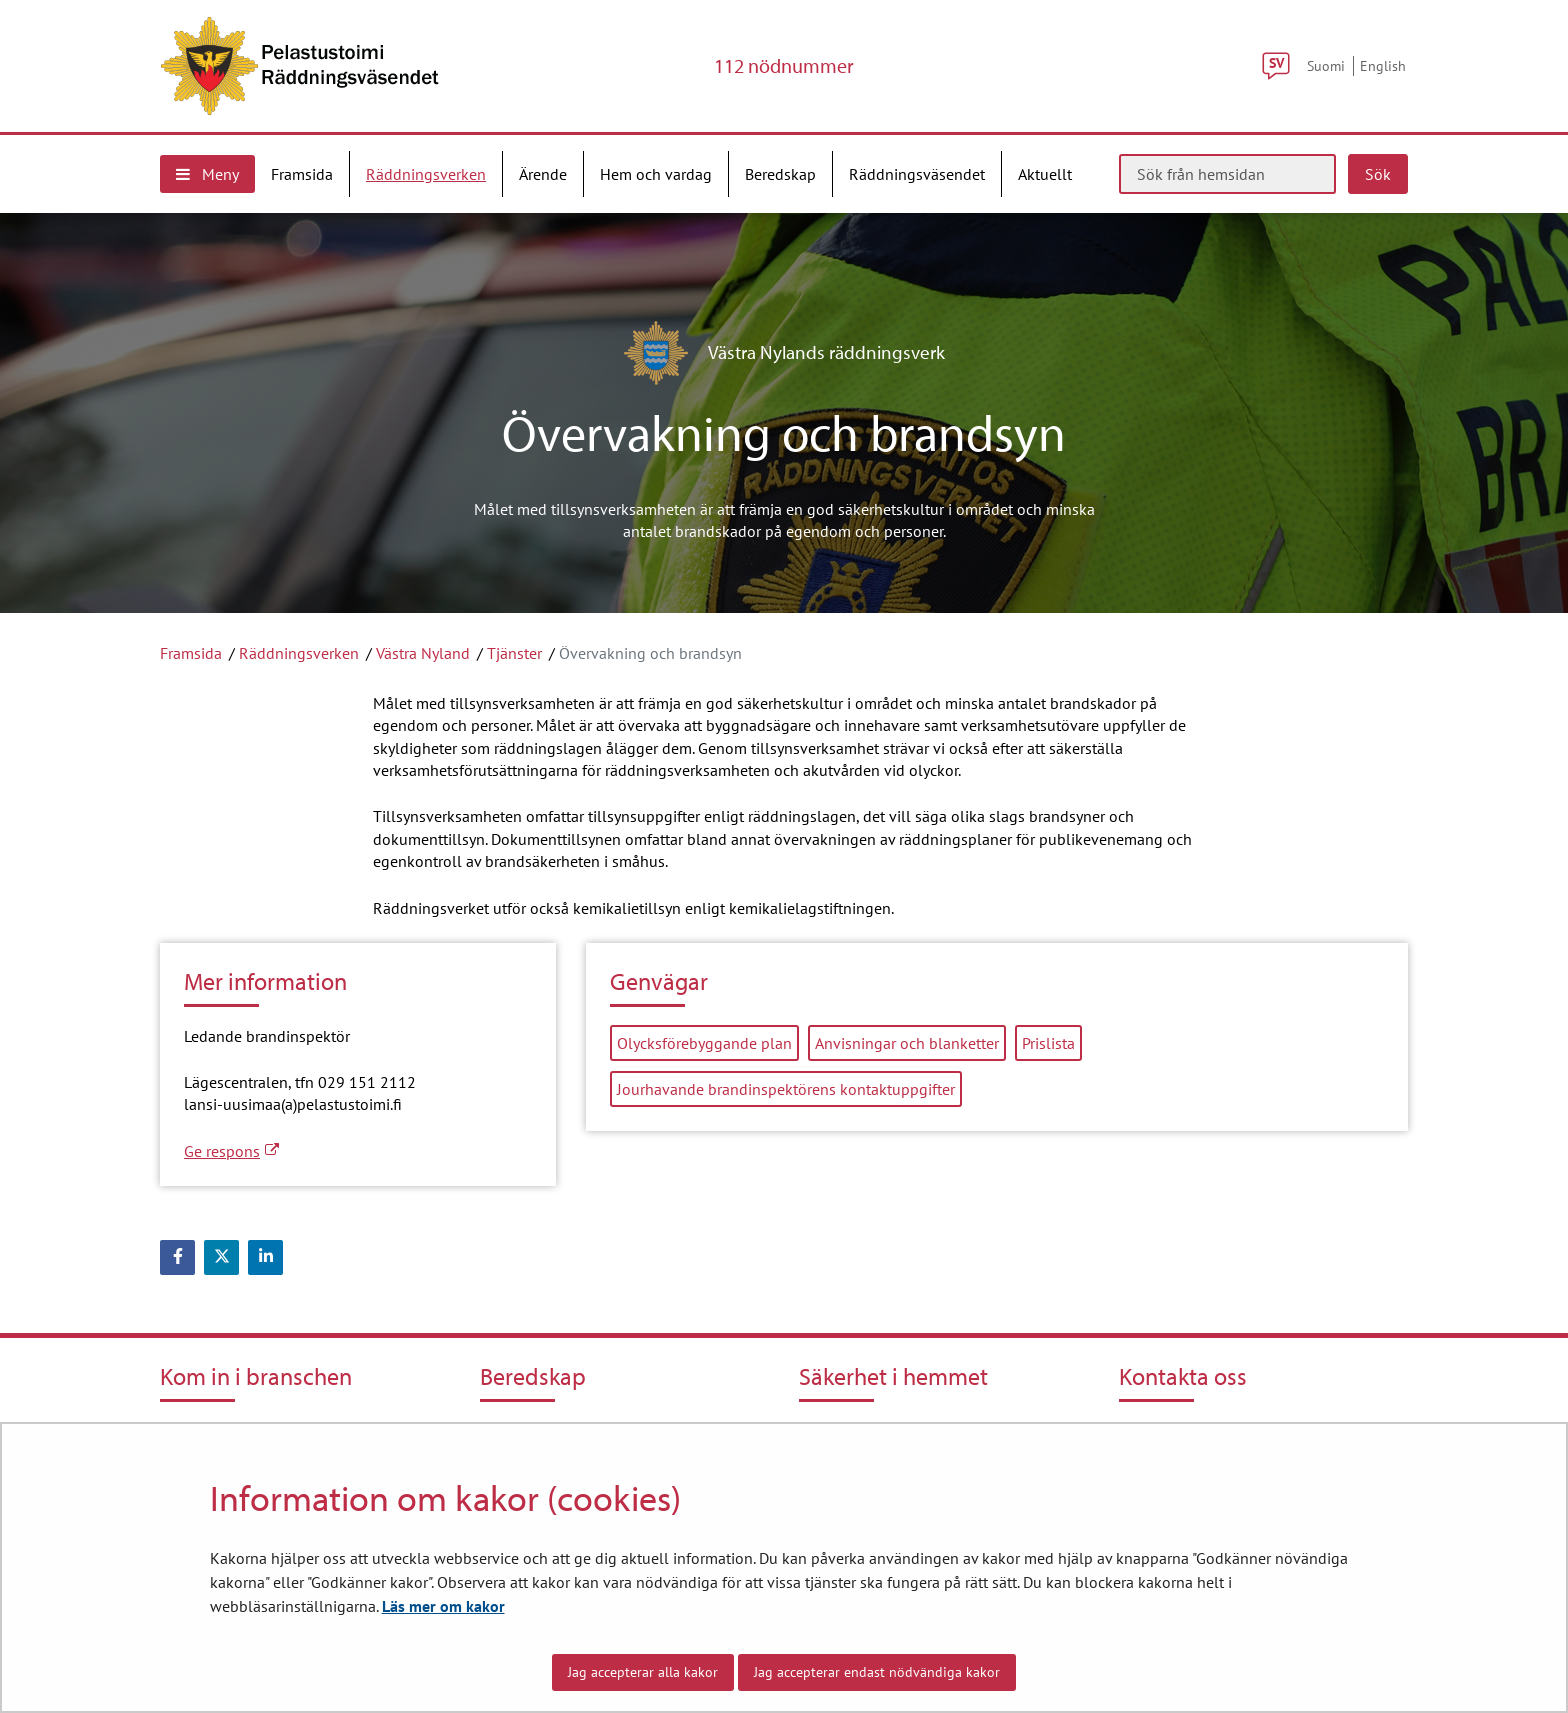  What do you see at coordinates (643, 1672) in the screenshot?
I see `Jag accepterar alla kakor` at bounding box center [643, 1672].